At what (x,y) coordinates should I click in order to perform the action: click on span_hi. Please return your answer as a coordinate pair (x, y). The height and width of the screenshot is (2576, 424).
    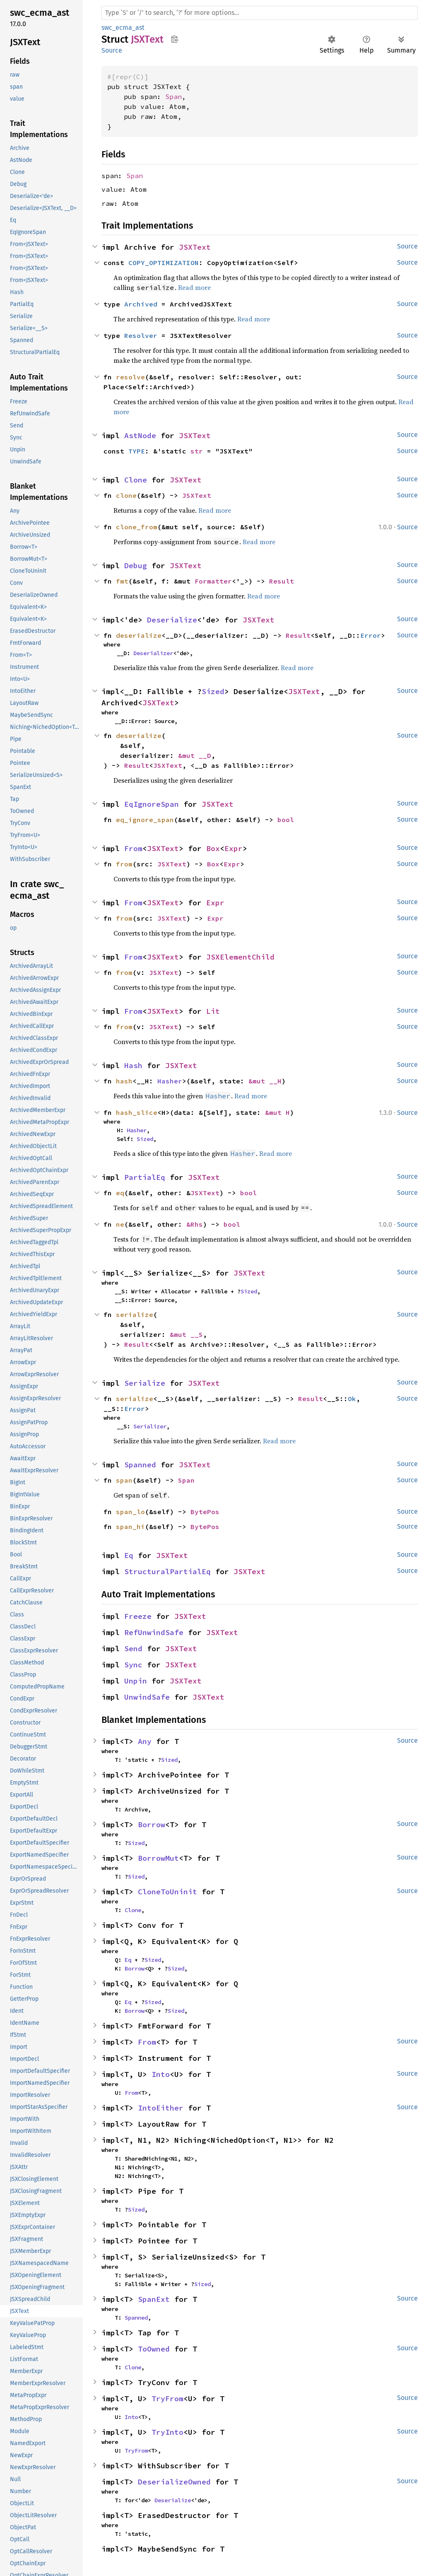
    Looking at the image, I should click on (130, 1526).